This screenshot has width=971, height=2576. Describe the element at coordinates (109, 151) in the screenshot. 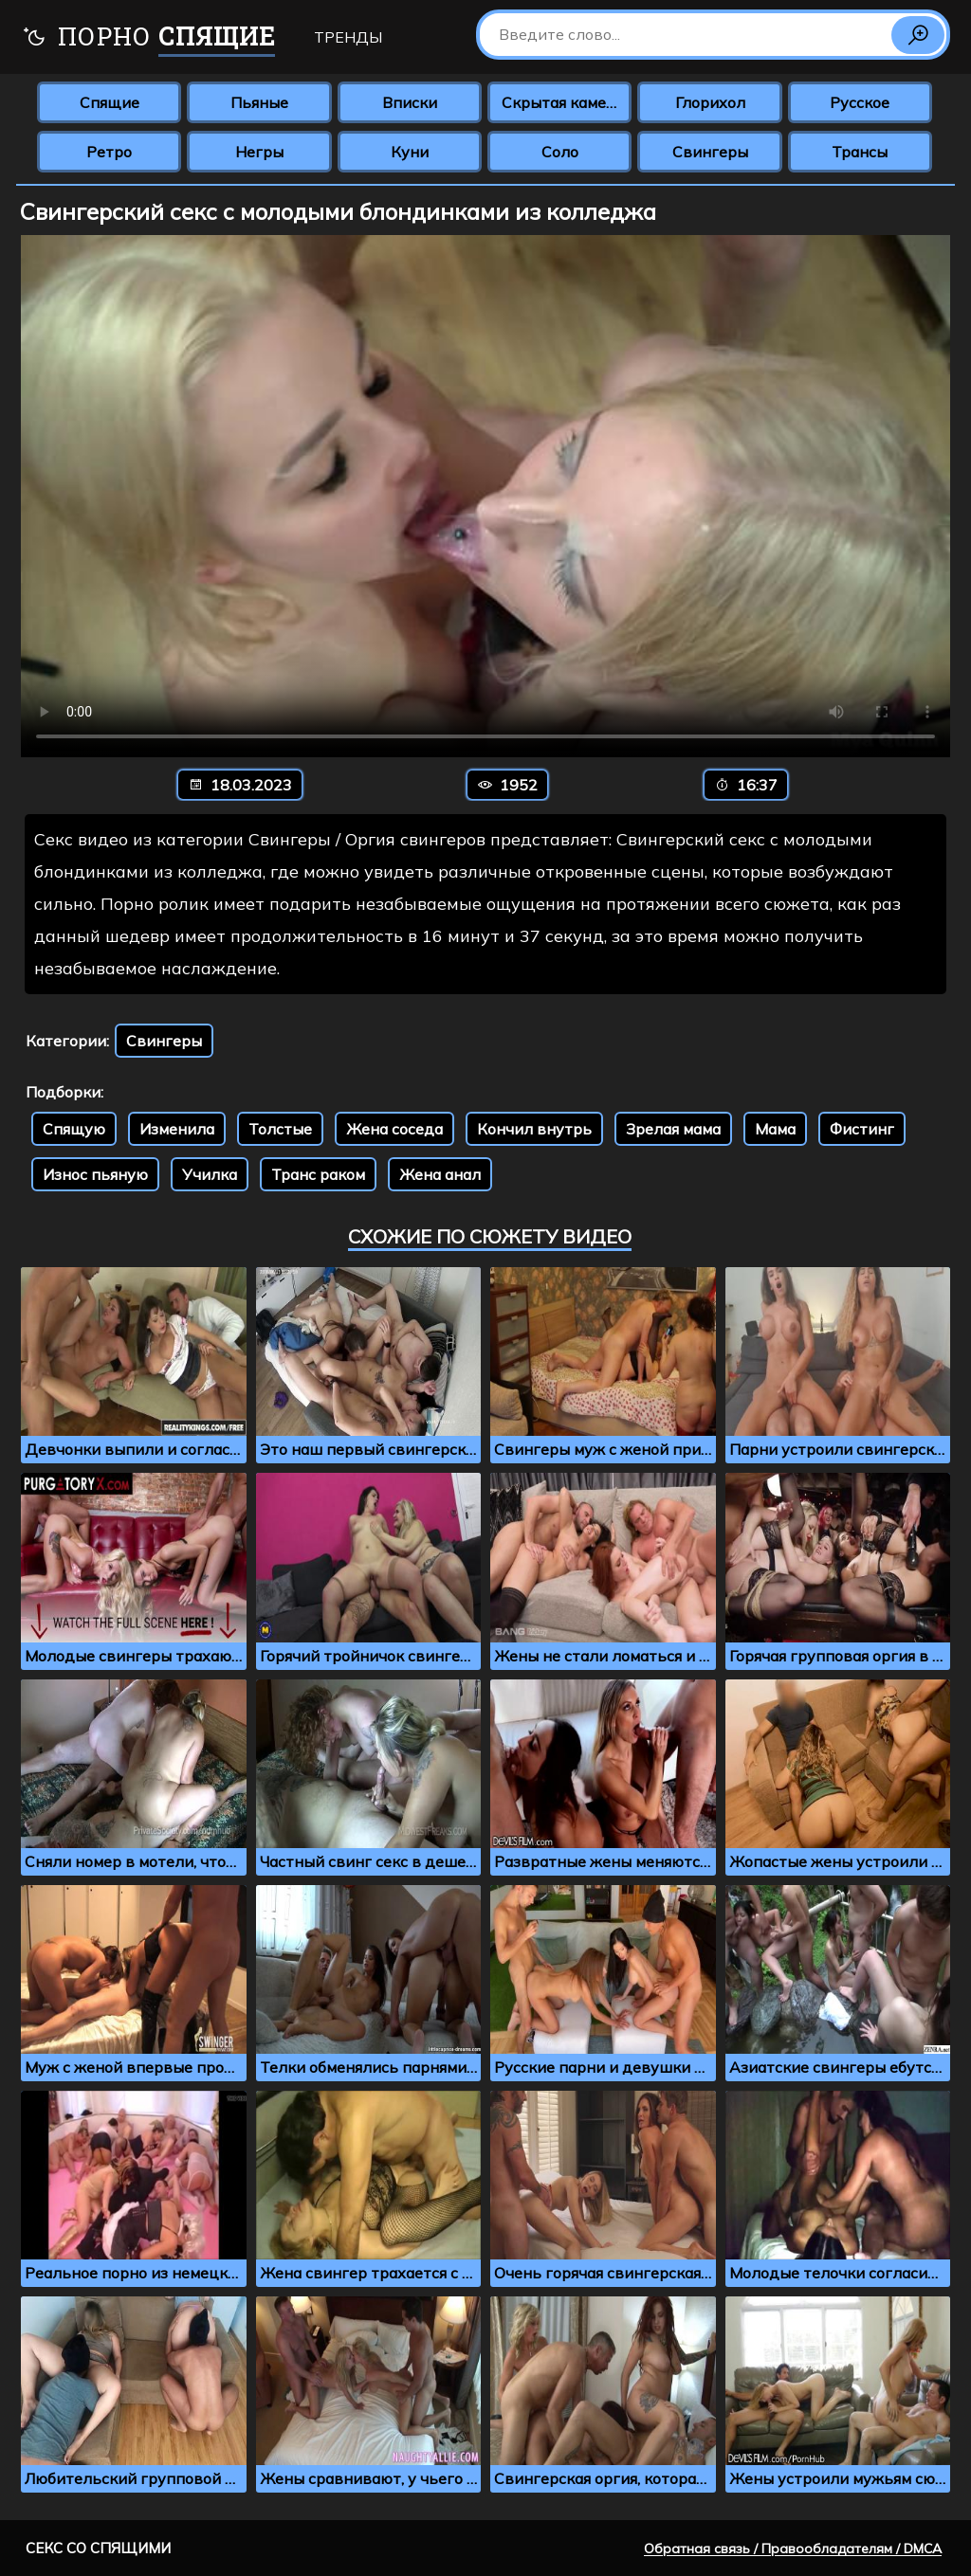

I see `Ретро` at that location.